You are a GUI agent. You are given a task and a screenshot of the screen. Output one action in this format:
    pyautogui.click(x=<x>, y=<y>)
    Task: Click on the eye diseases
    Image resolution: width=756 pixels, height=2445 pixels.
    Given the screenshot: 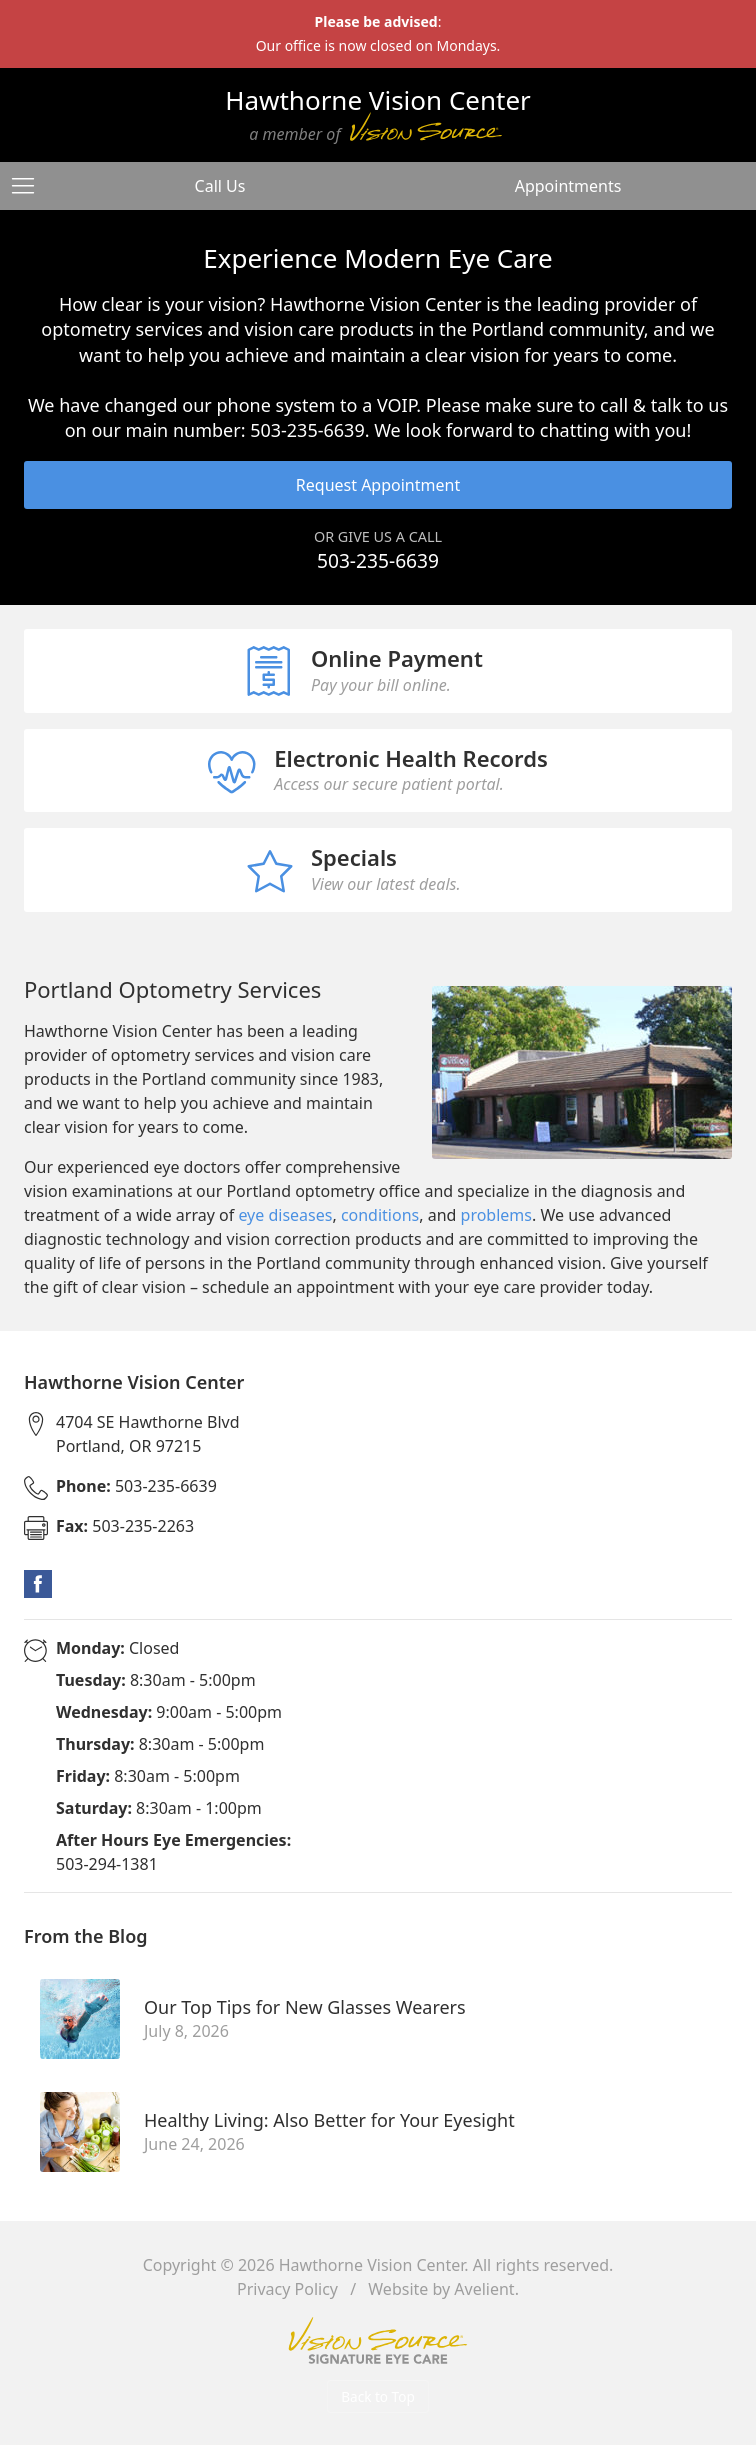 What is the action you would take?
    pyautogui.click(x=285, y=1215)
    